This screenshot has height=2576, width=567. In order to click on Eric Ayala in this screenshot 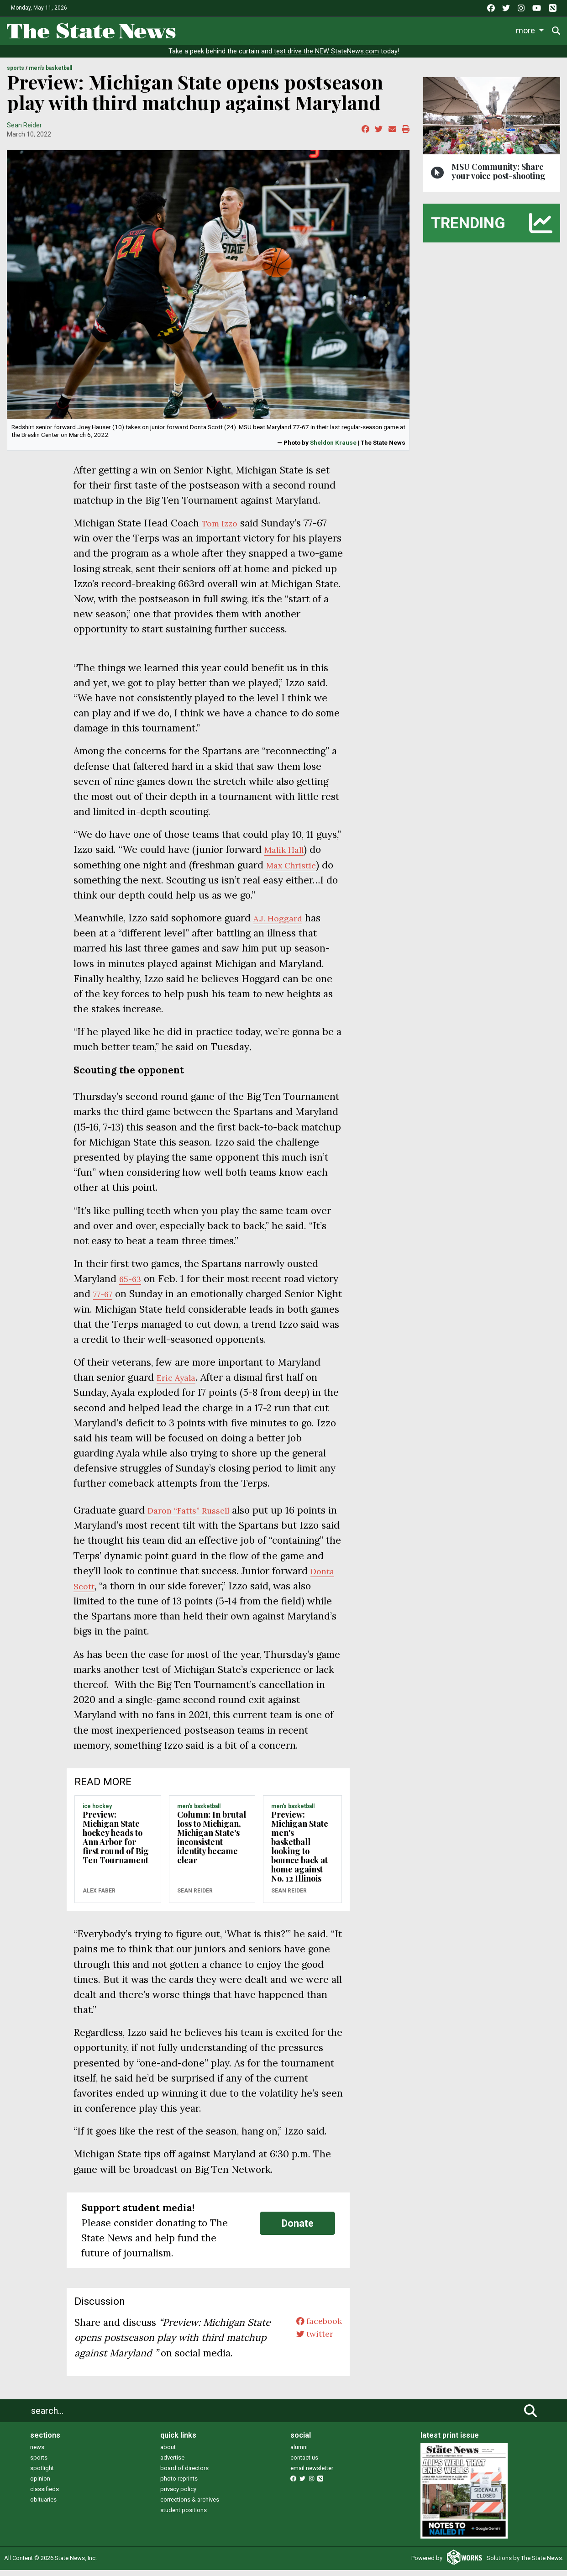, I will do `click(179, 1383)`.